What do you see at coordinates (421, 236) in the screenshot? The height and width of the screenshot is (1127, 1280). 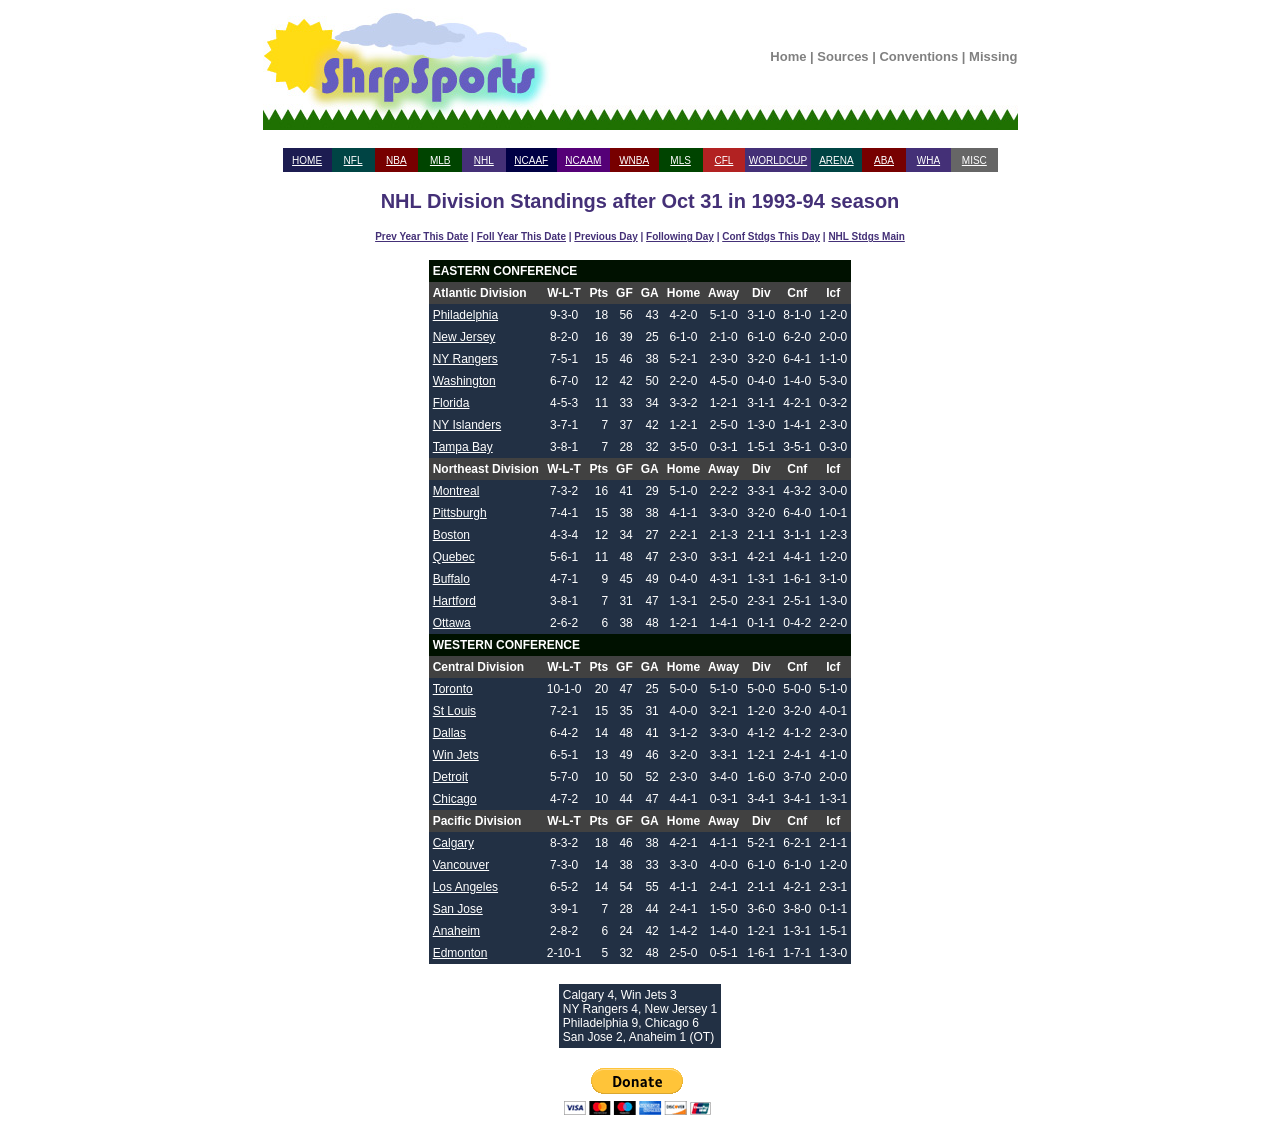 I see `Prev Year This Date` at bounding box center [421, 236].